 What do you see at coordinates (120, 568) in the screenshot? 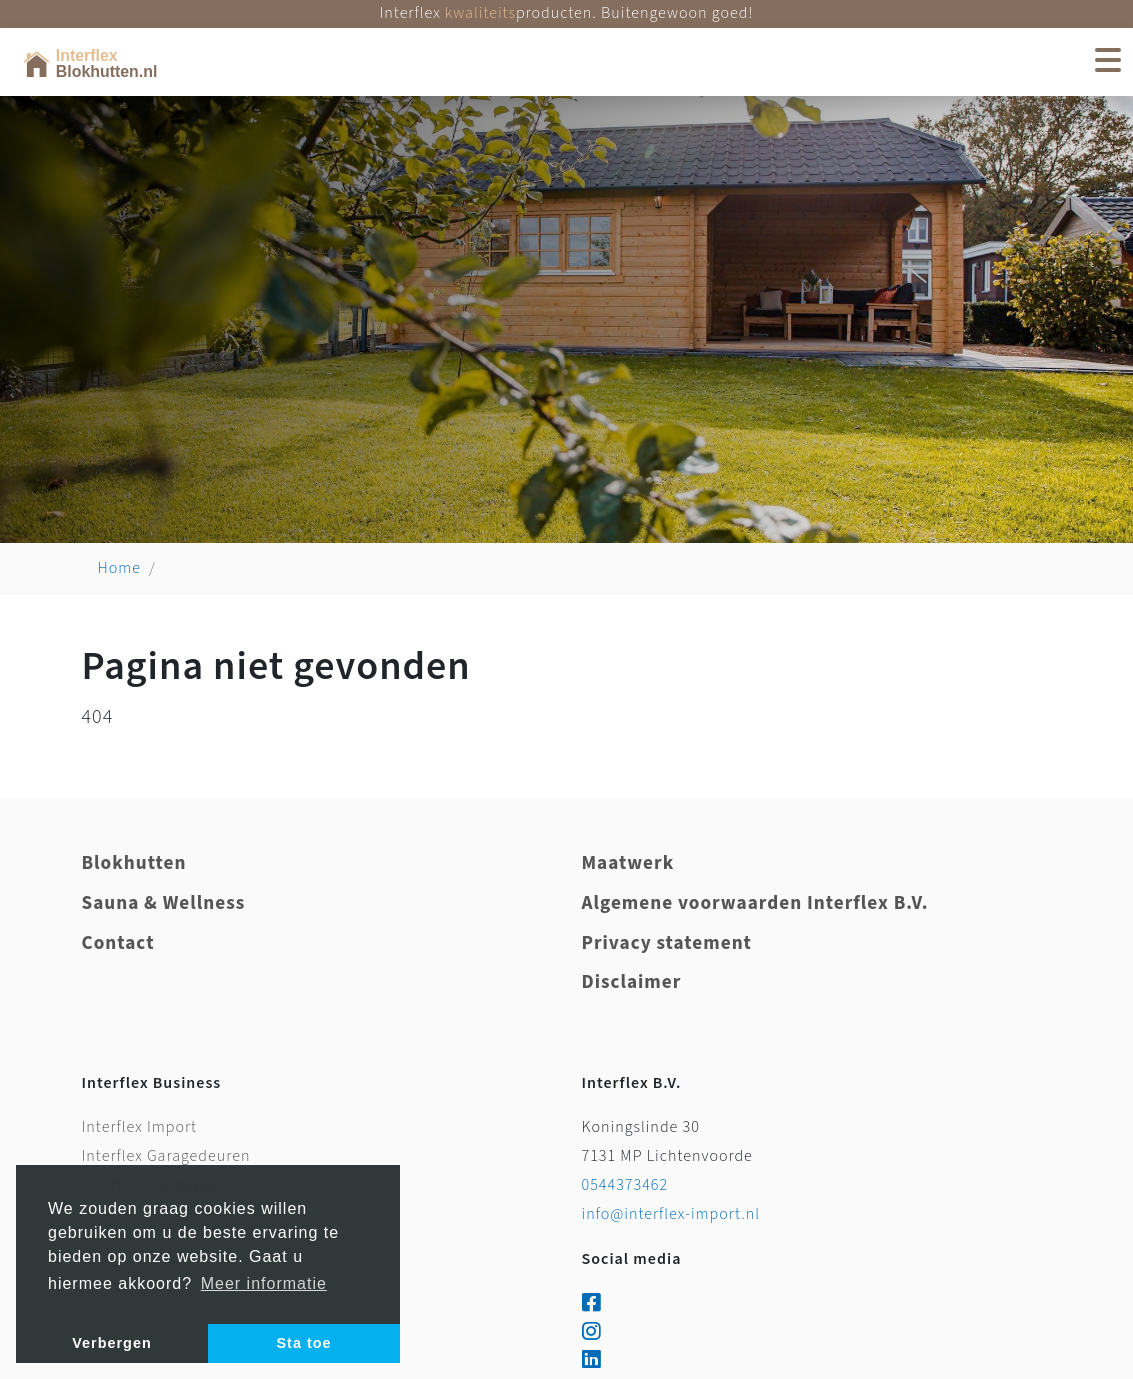
I see `Home` at bounding box center [120, 568].